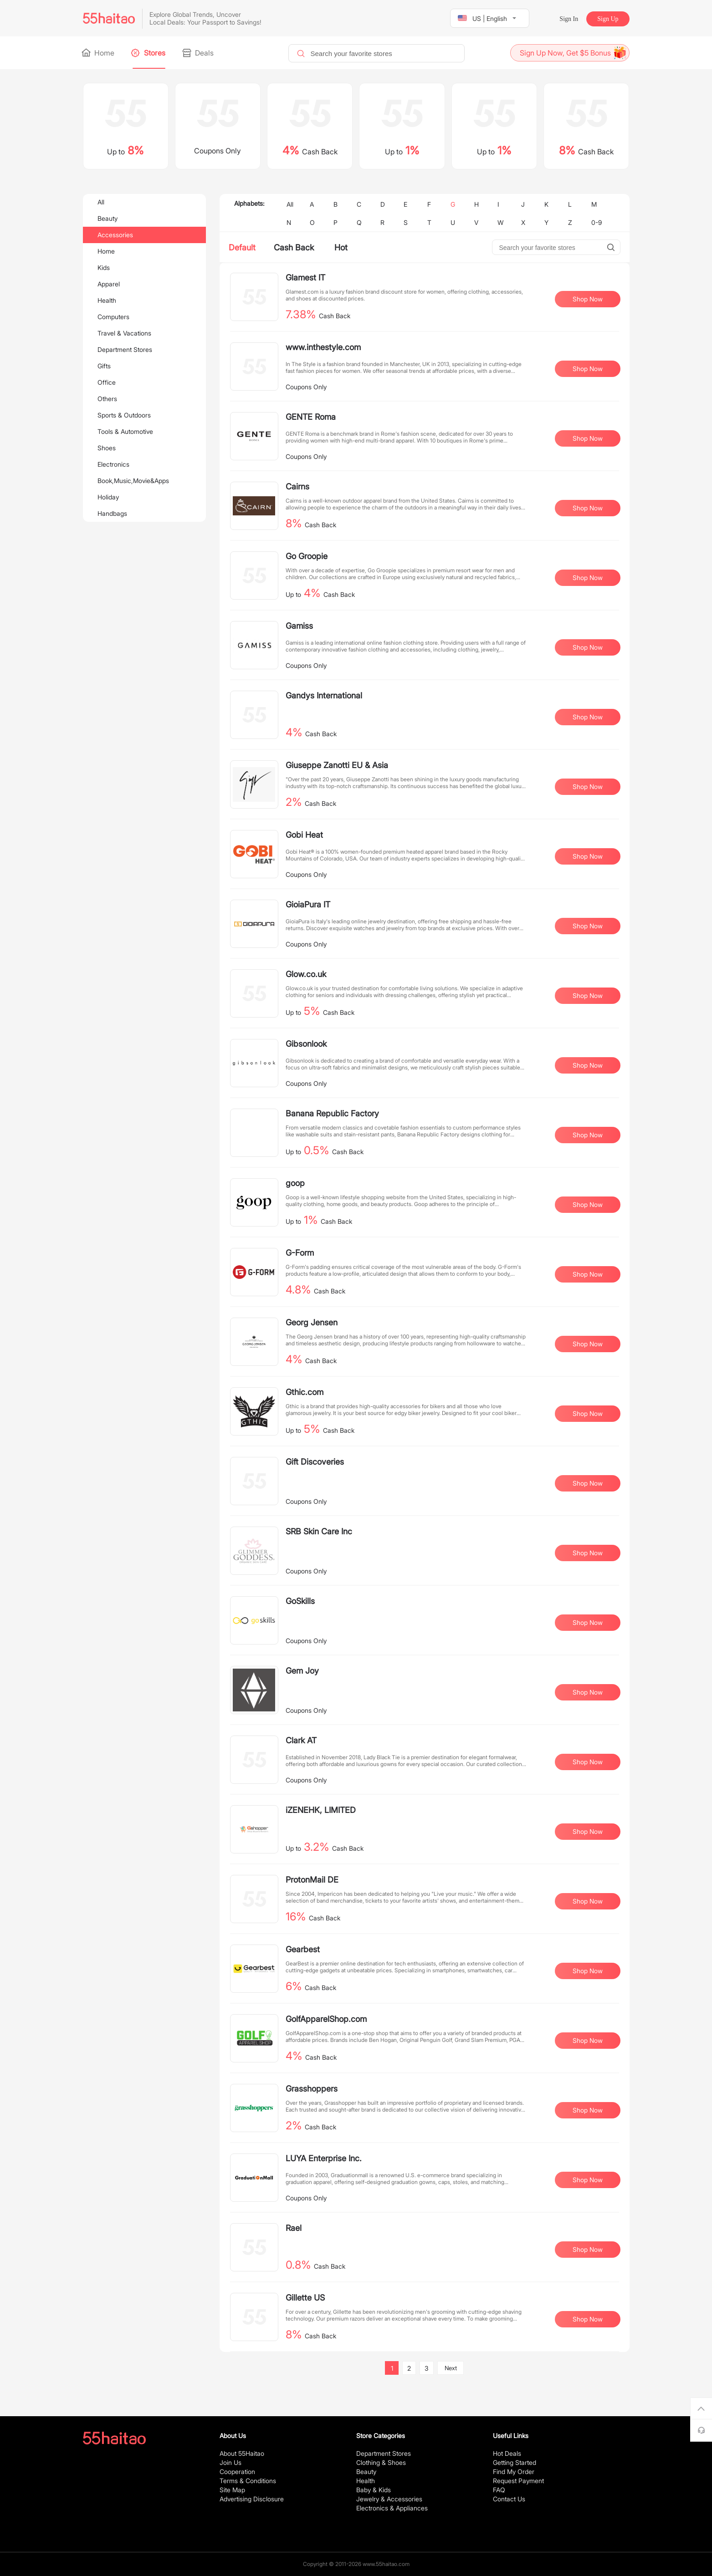 The height and width of the screenshot is (2576, 712). Describe the element at coordinates (108, 284) in the screenshot. I see `Apparel` at that location.